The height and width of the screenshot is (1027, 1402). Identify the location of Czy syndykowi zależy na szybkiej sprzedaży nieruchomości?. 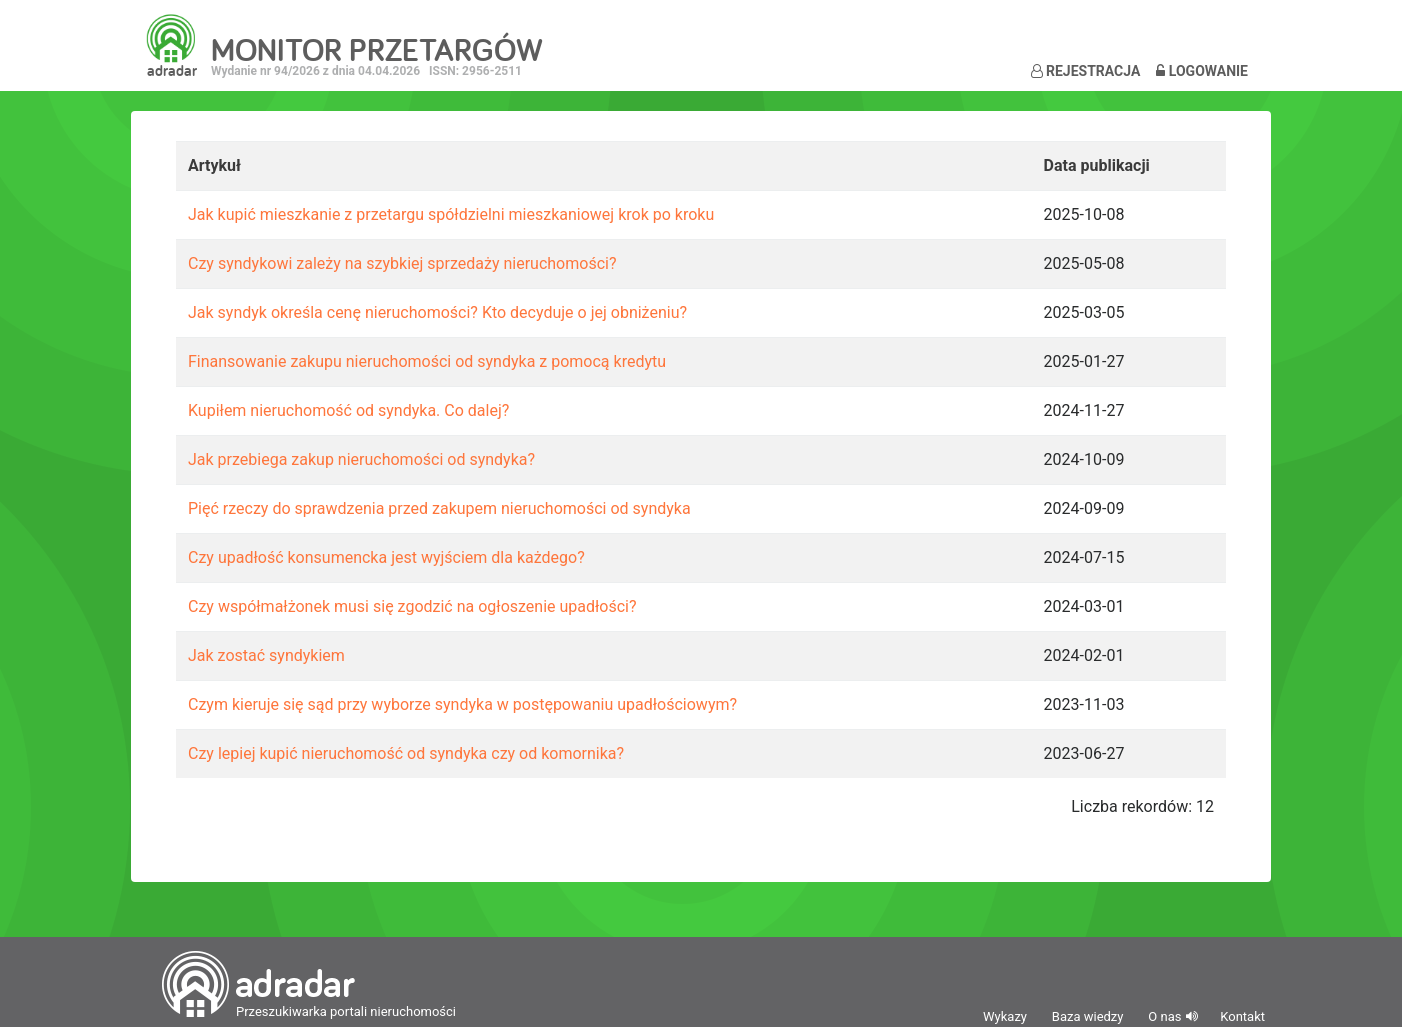
(402, 263).